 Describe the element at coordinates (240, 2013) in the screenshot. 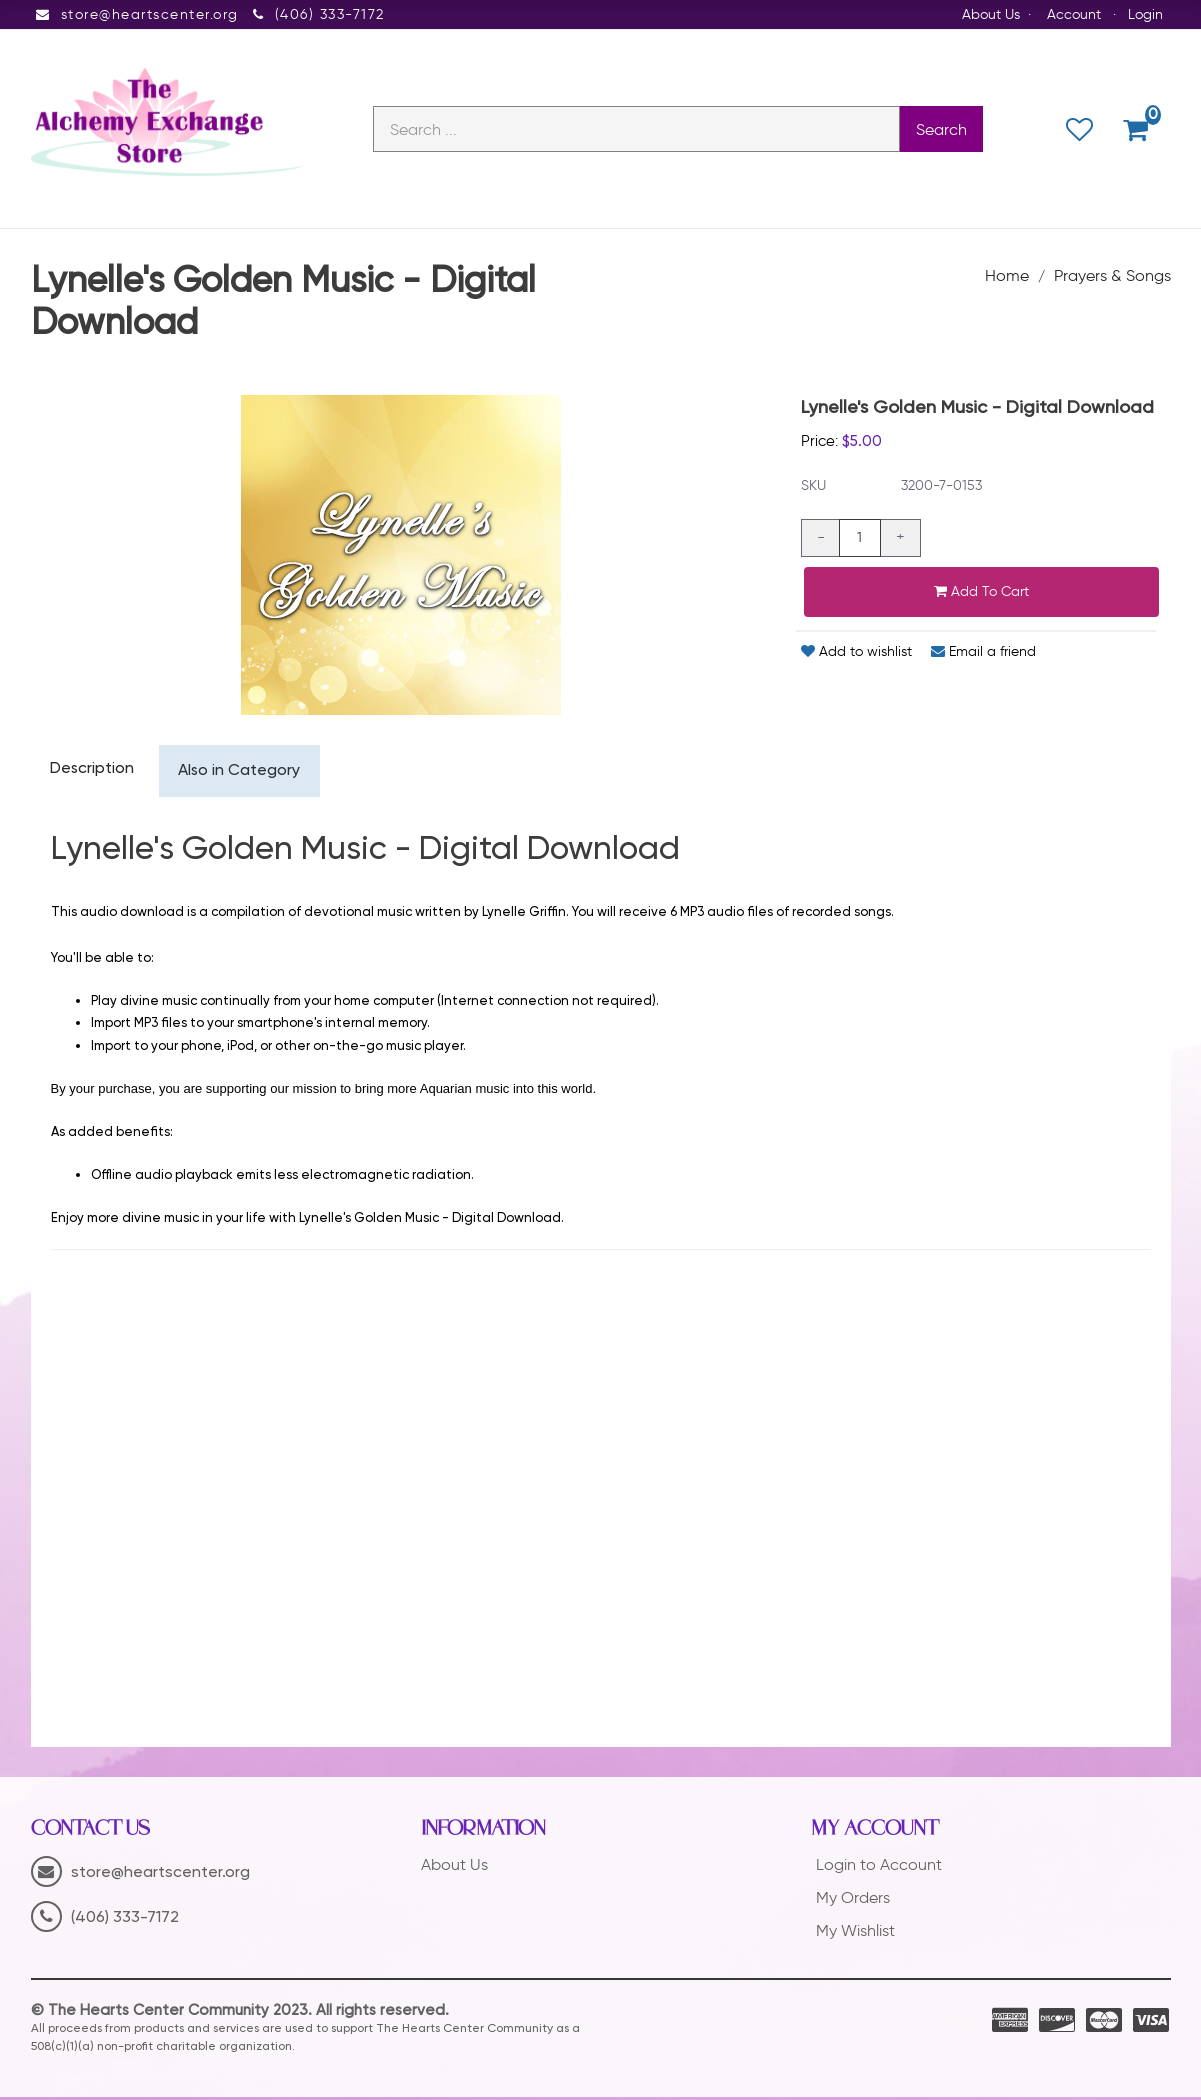

I see `© The Hearts Center Community 2023. All rights reserved.` at that location.